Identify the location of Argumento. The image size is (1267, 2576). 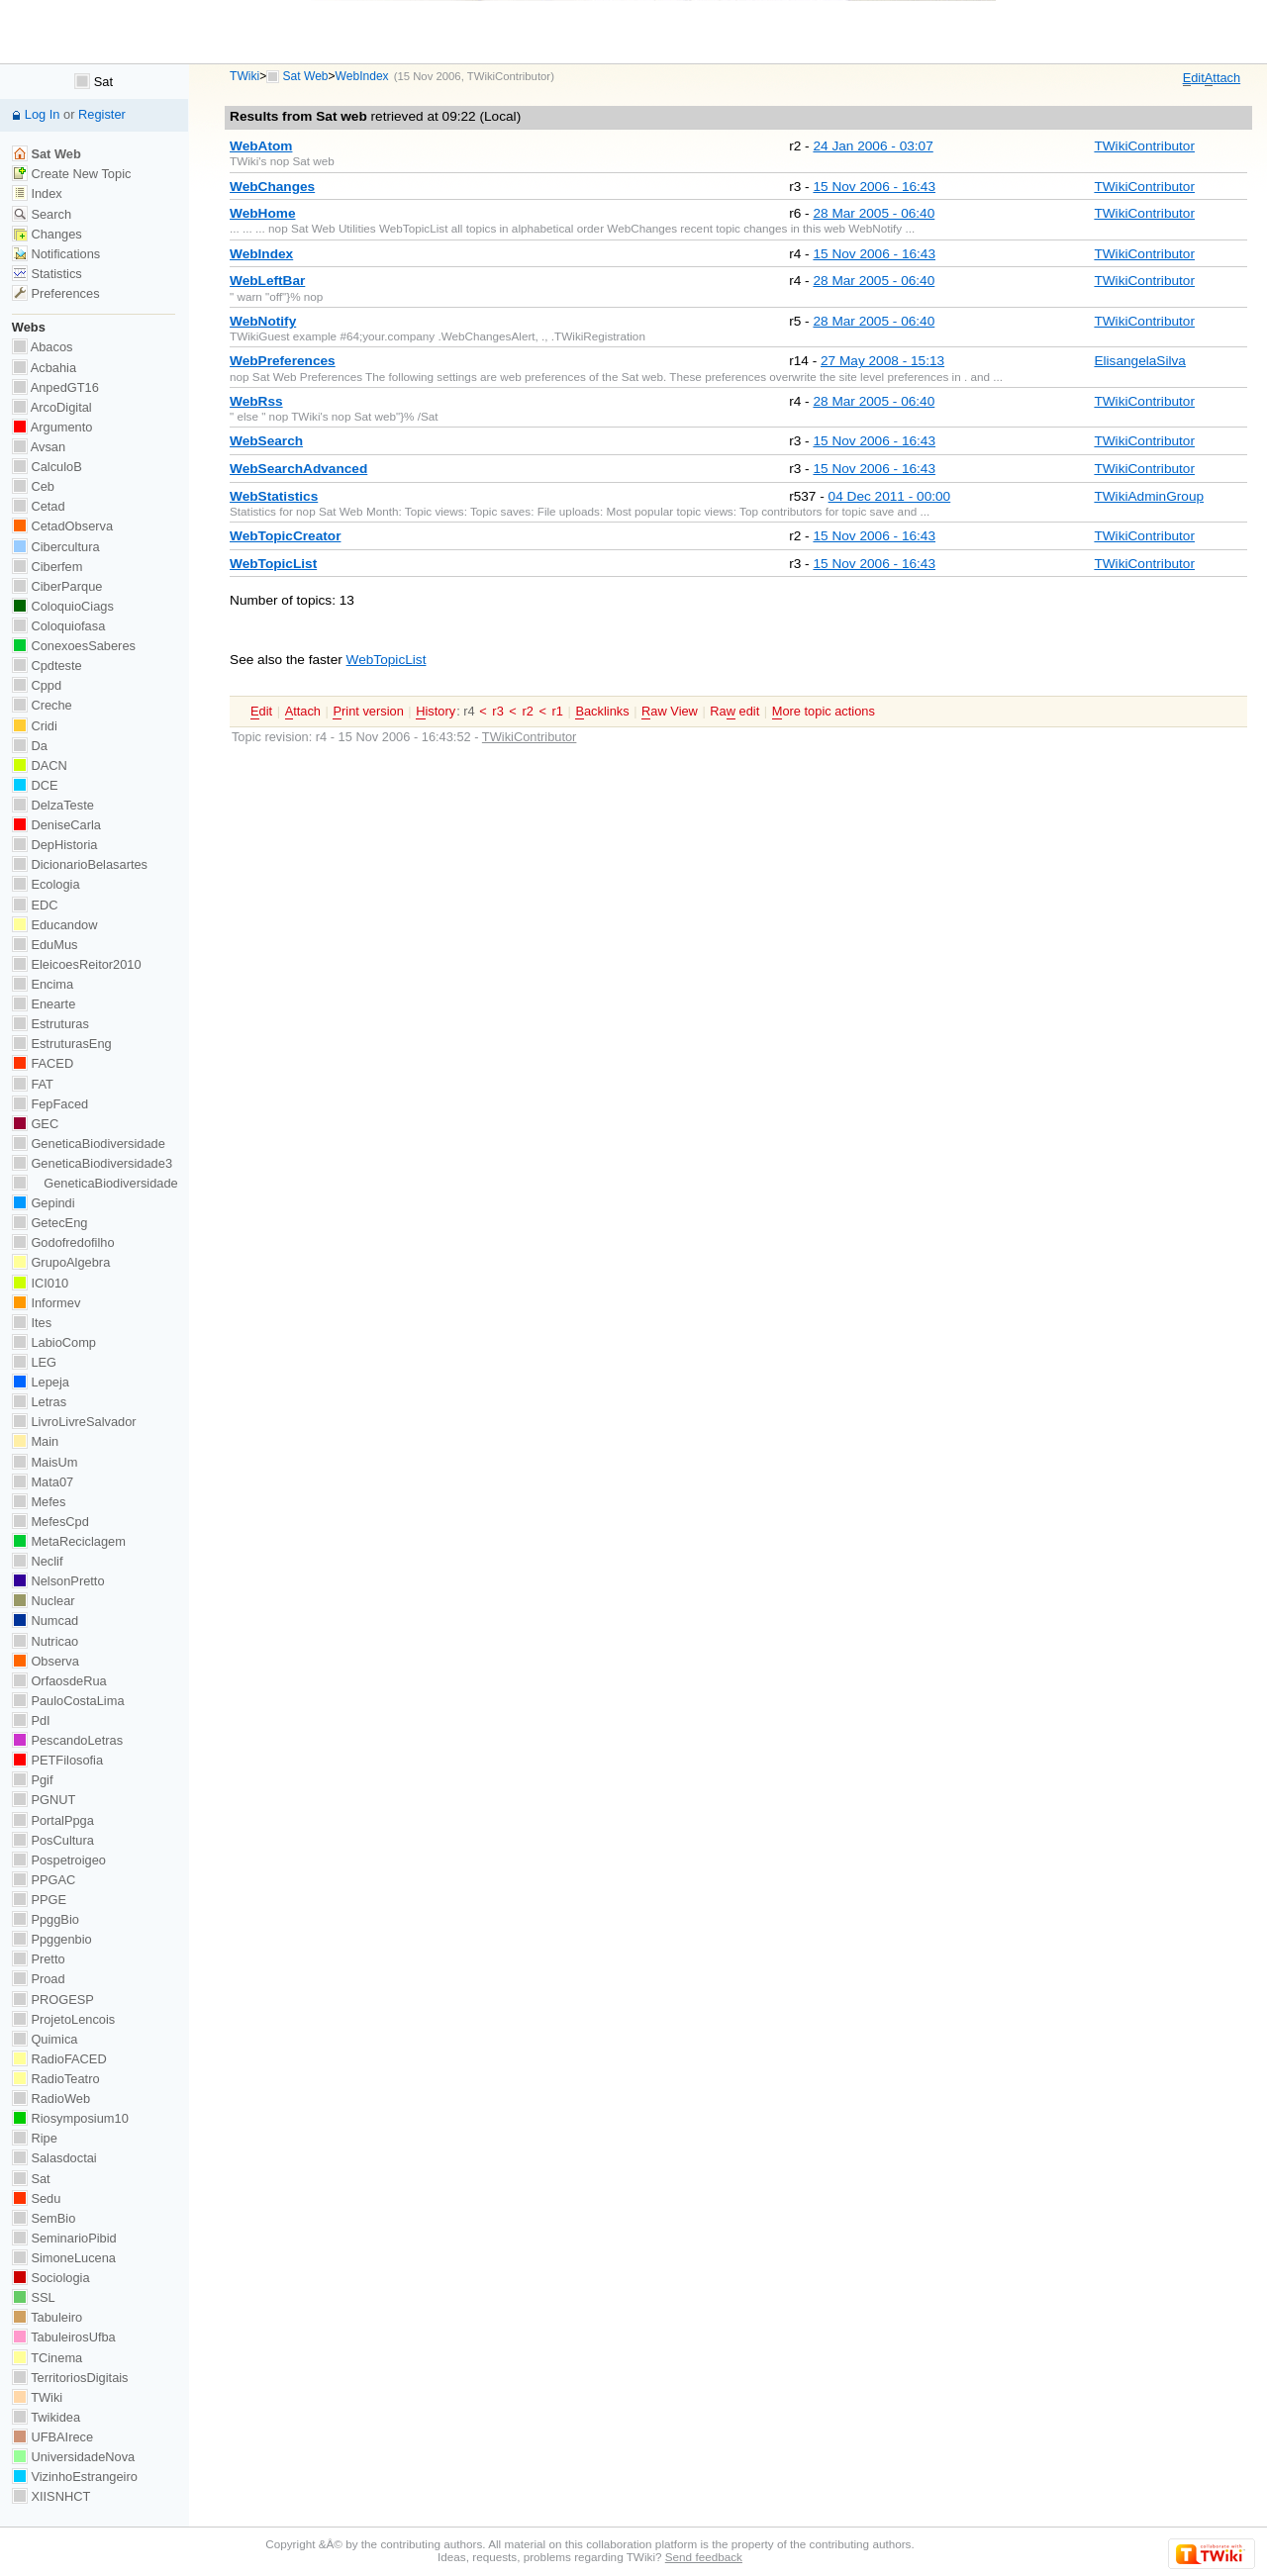
(52, 427).